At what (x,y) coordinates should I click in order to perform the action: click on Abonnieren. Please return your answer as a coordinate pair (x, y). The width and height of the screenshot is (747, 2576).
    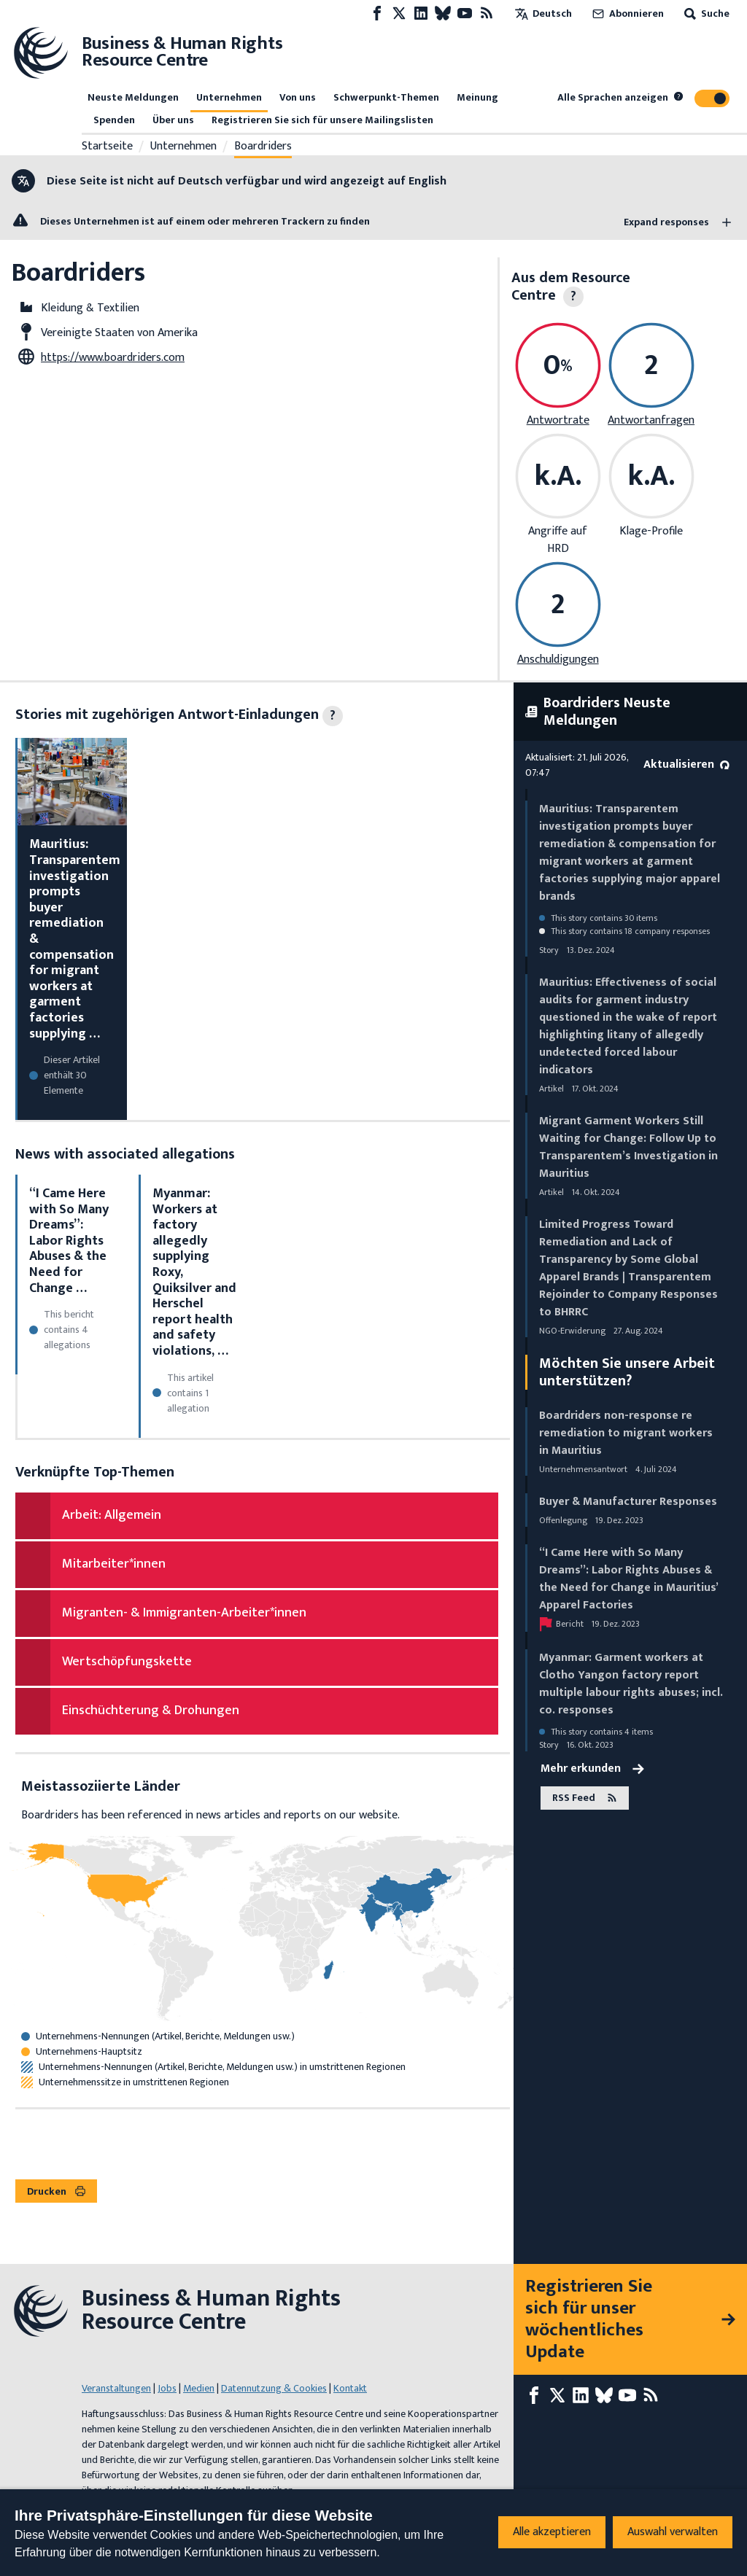
    Looking at the image, I should click on (626, 13).